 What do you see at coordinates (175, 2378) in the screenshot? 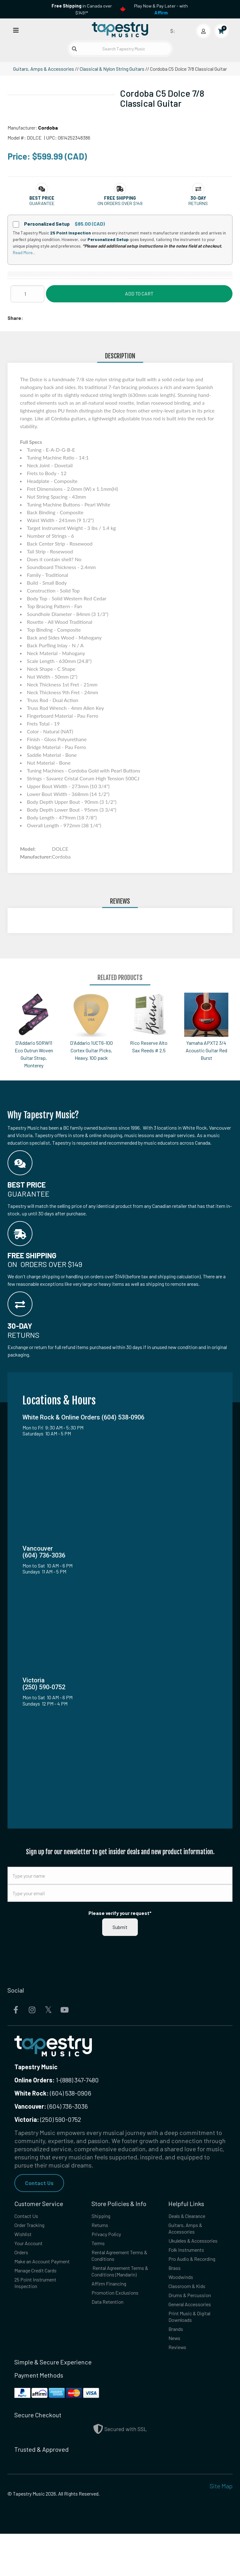
I see `News` at bounding box center [175, 2378].